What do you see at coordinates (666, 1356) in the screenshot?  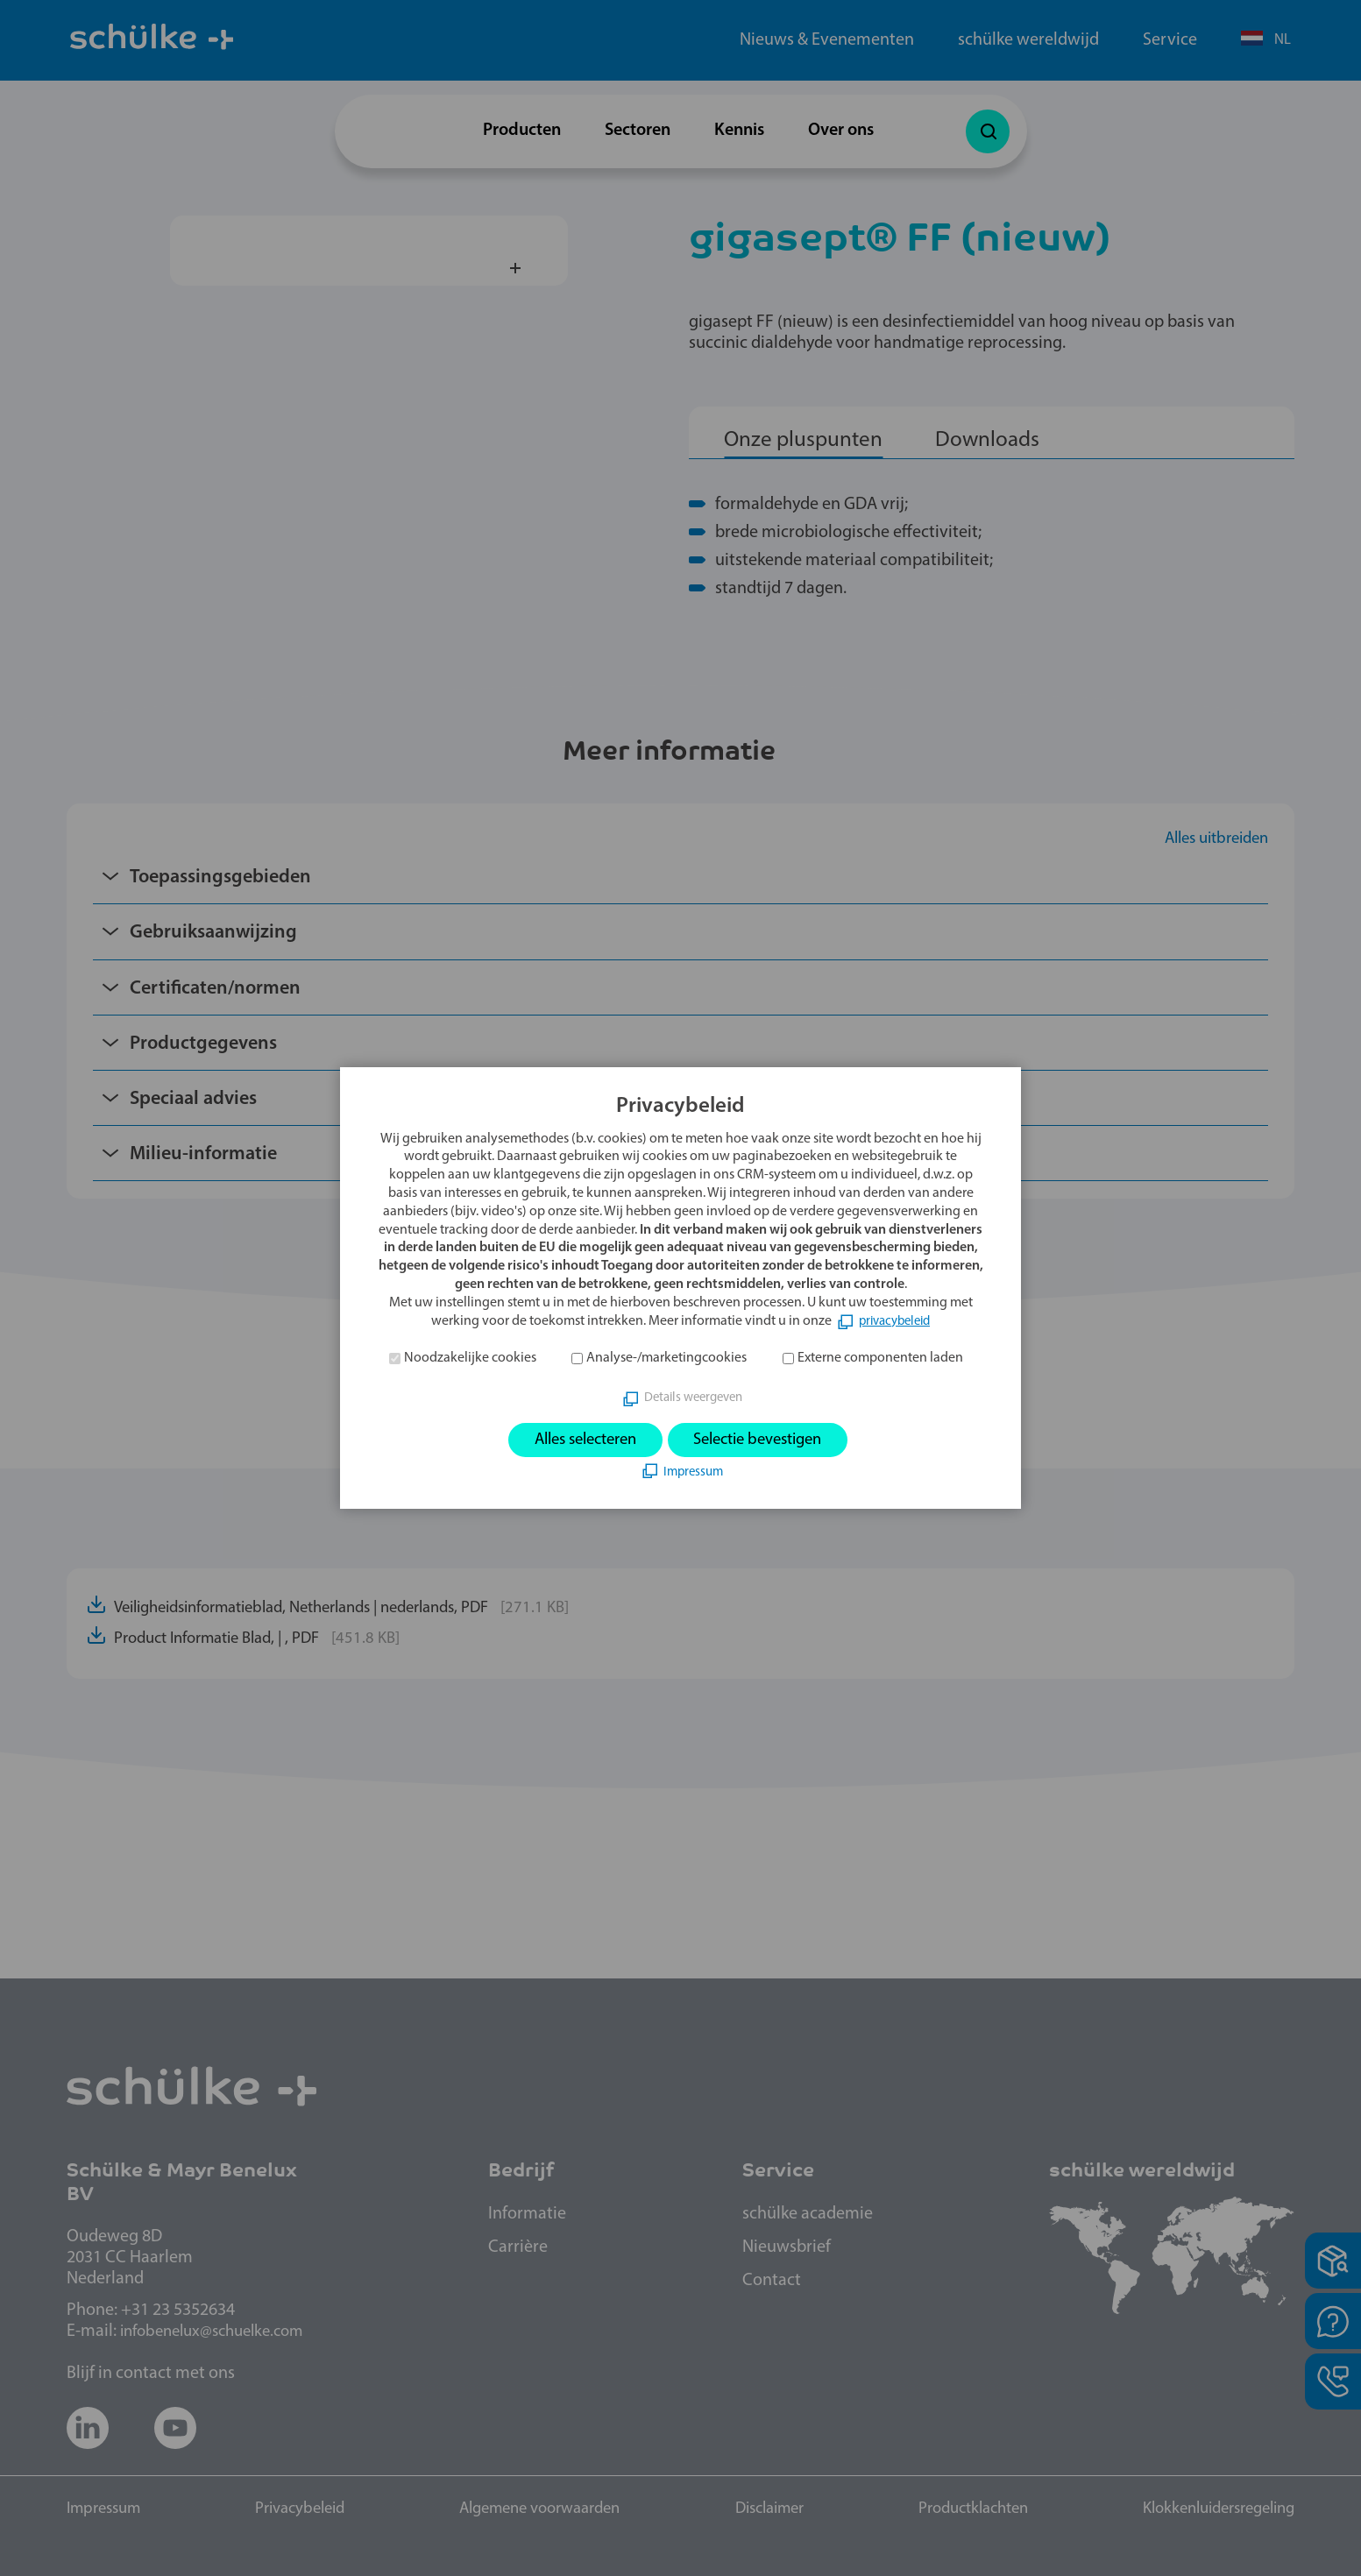 I see `Analyse-/marketingcookies` at bounding box center [666, 1356].